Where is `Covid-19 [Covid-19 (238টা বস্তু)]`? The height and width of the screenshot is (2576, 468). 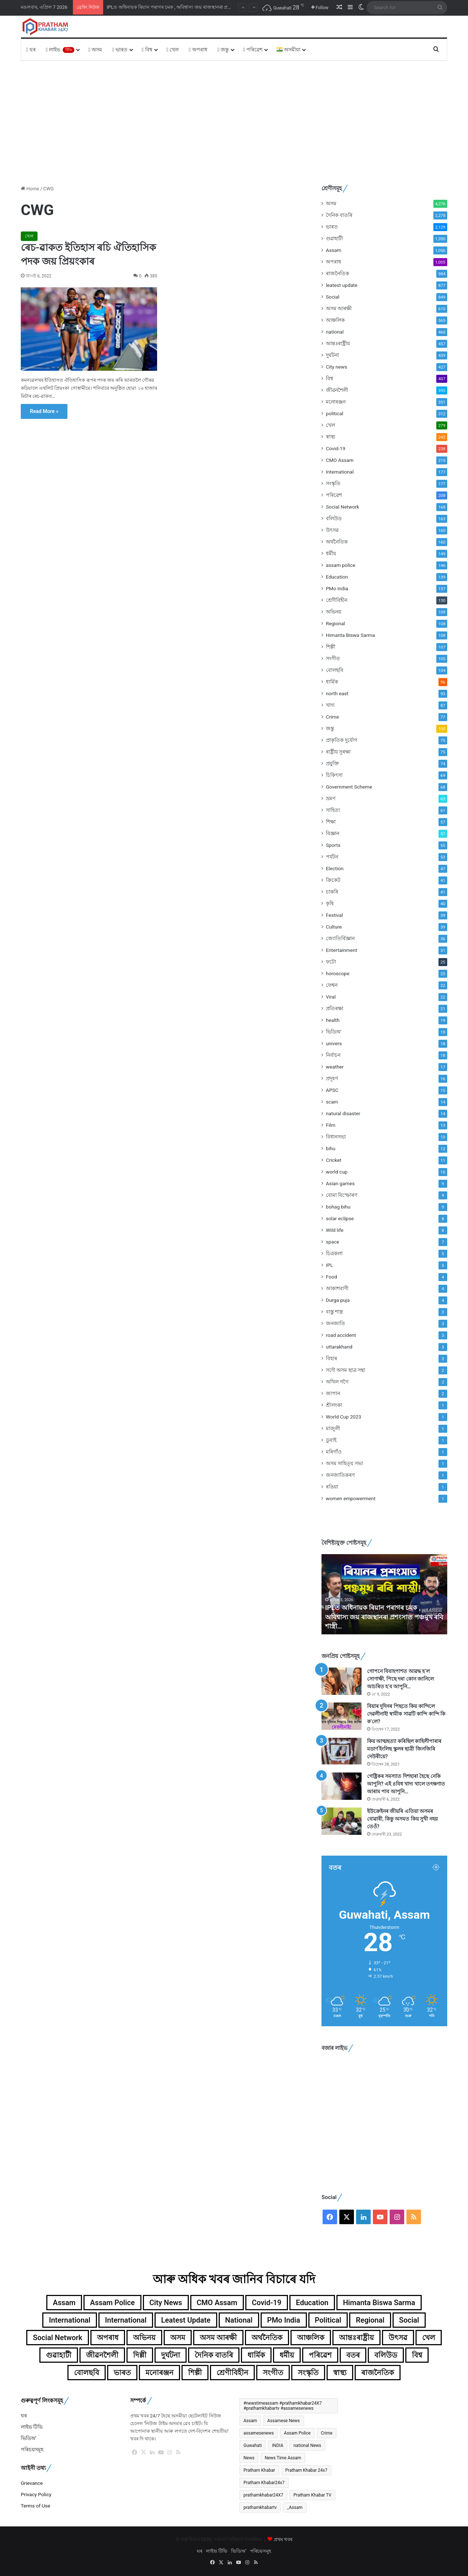 Covid-19 [Covid-19 (238টা বস্তু)] is located at coordinates (266, 2302).